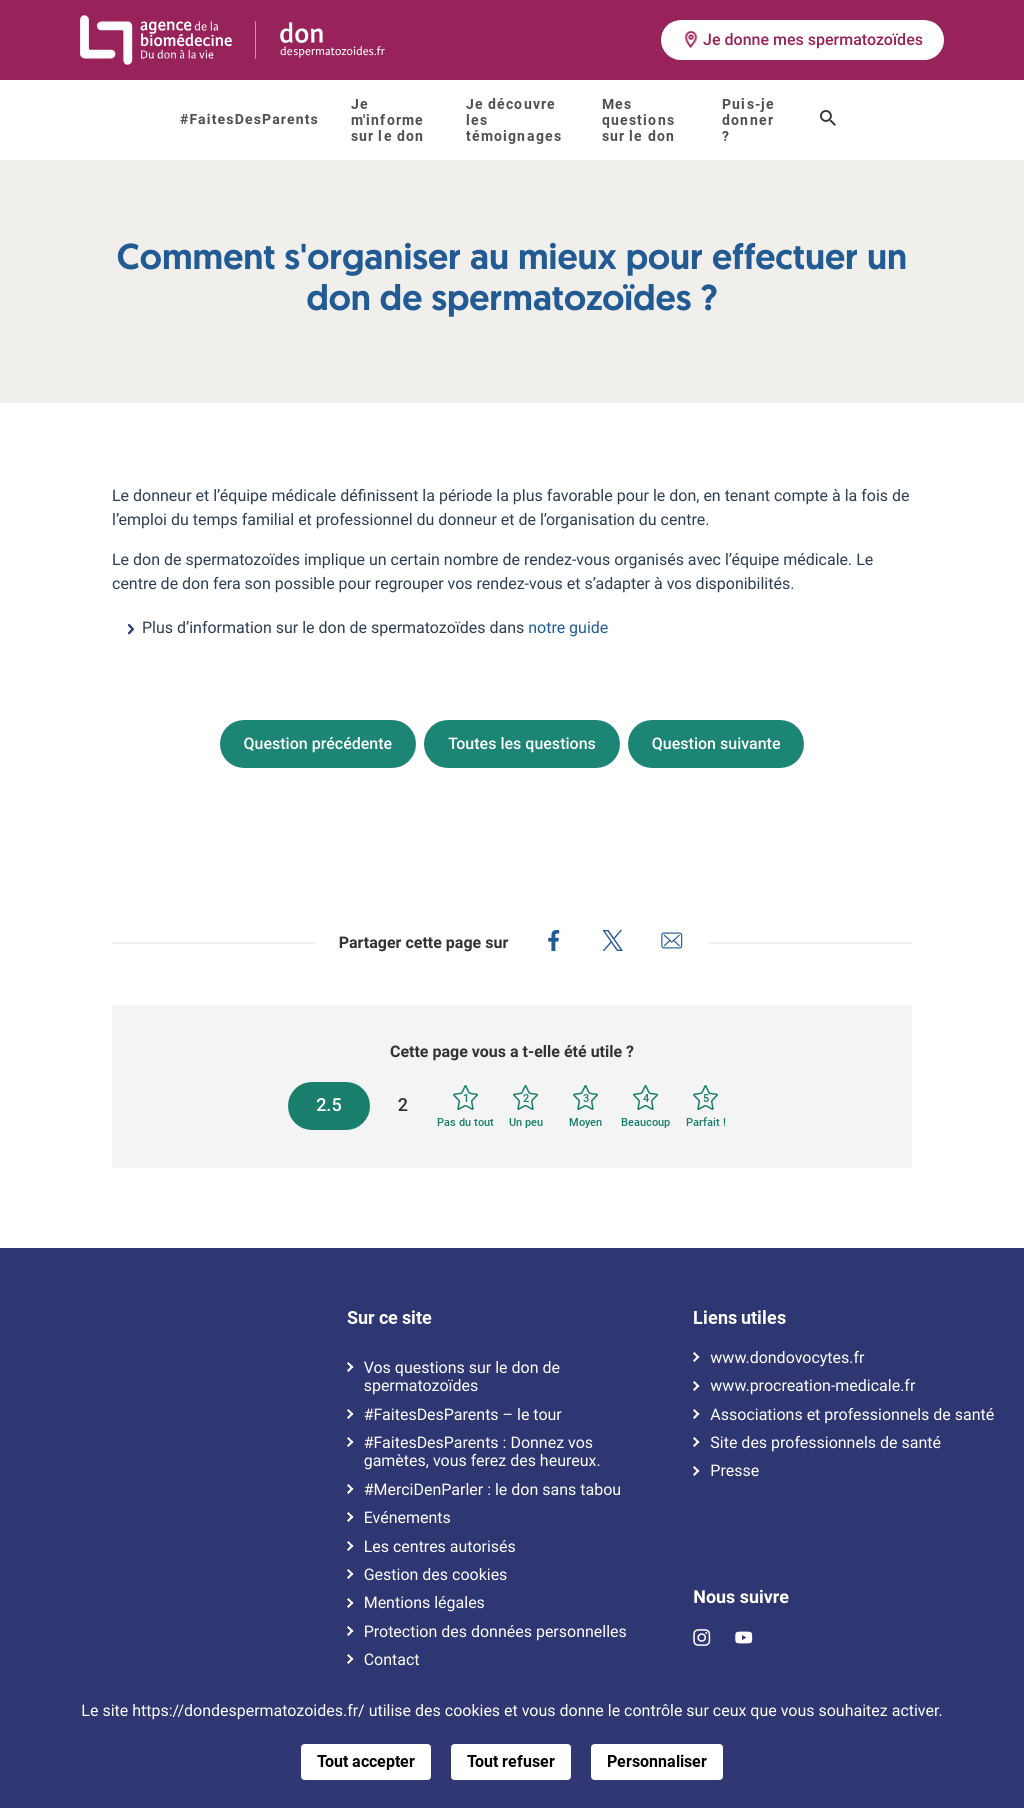 This screenshot has height=1808, width=1024. I want to click on Question précédente, so click(318, 743).